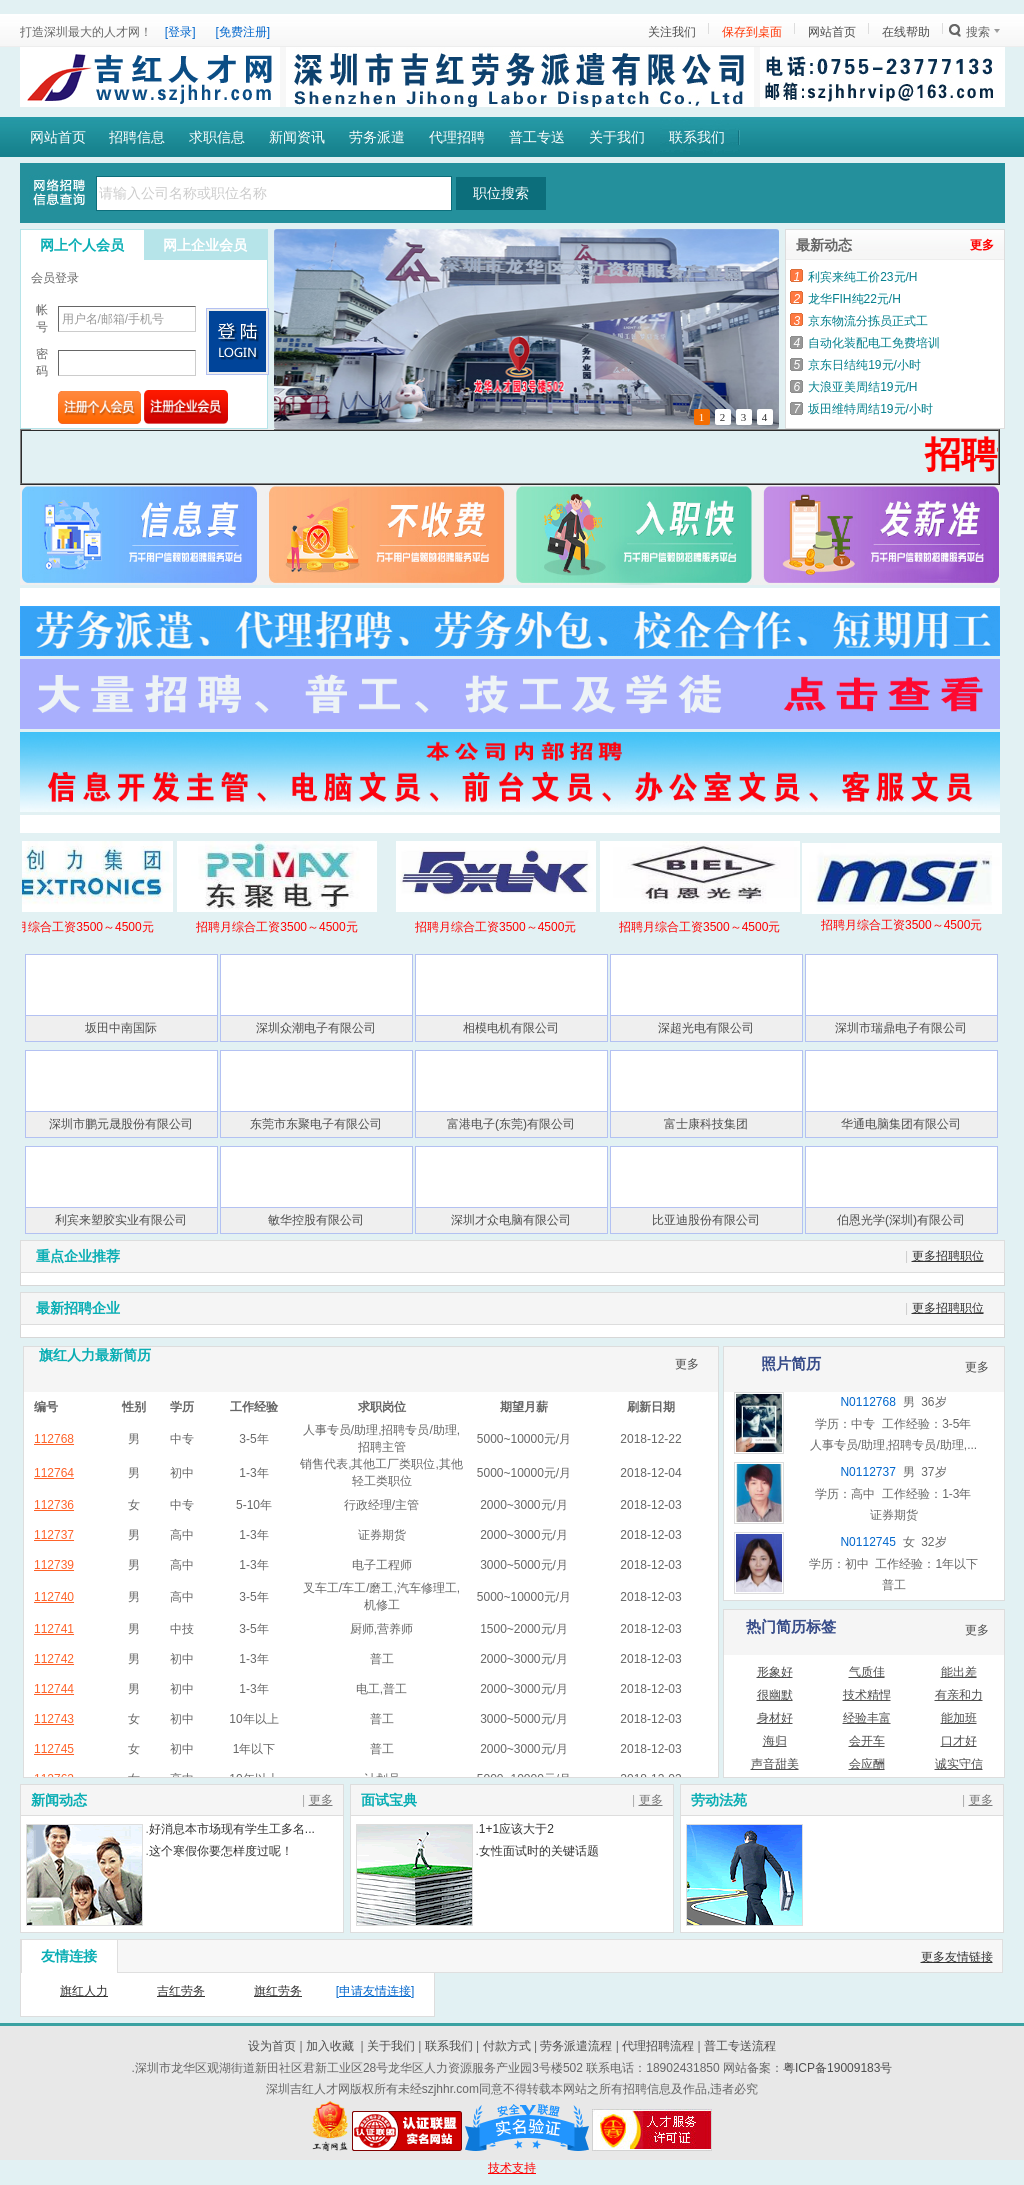 The height and width of the screenshot is (2185, 1024). What do you see at coordinates (948, 1256) in the screenshot?
I see `更多招聘职位` at bounding box center [948, 1256].